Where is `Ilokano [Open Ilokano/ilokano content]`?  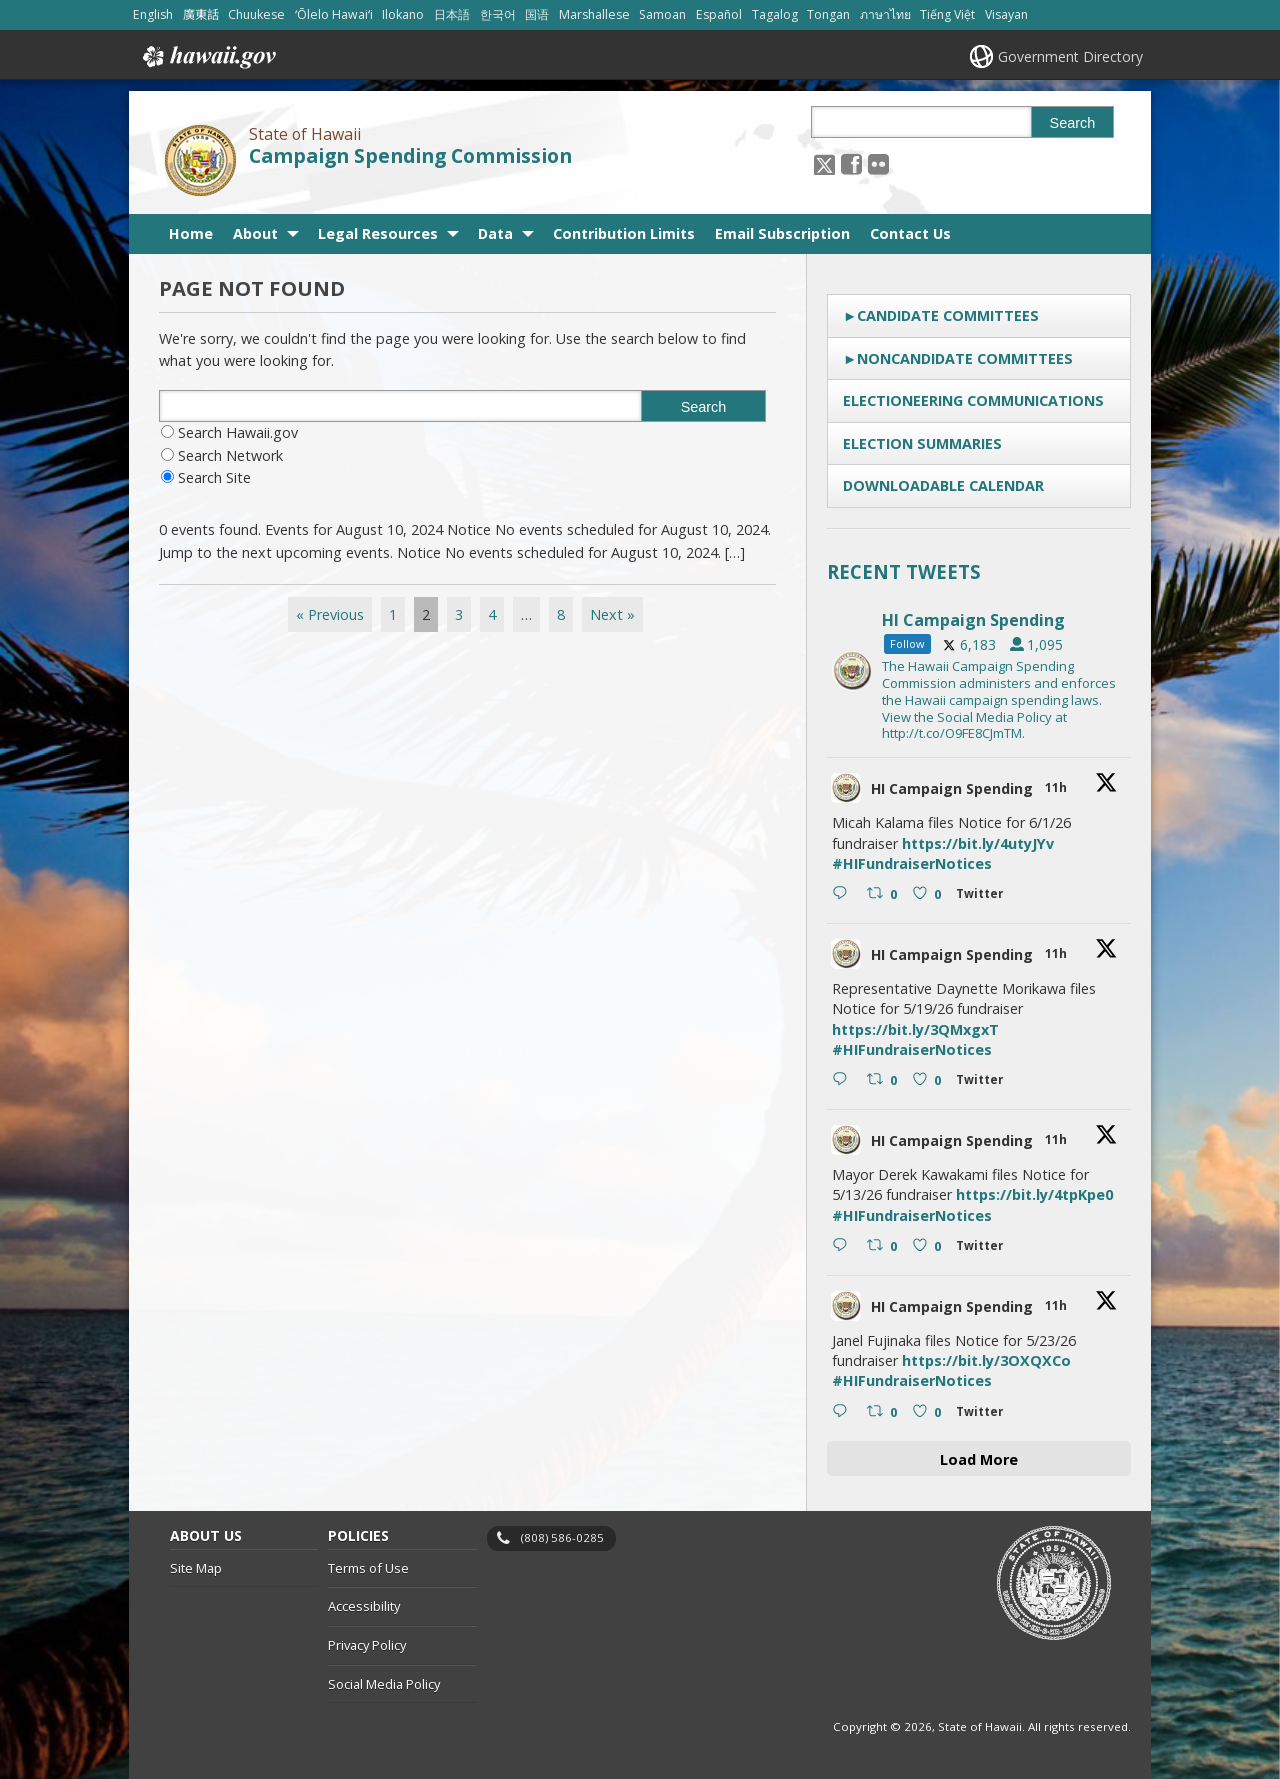 Ilokano [Open Ilokano/ilokano content] is located at coordinates (403, 14).